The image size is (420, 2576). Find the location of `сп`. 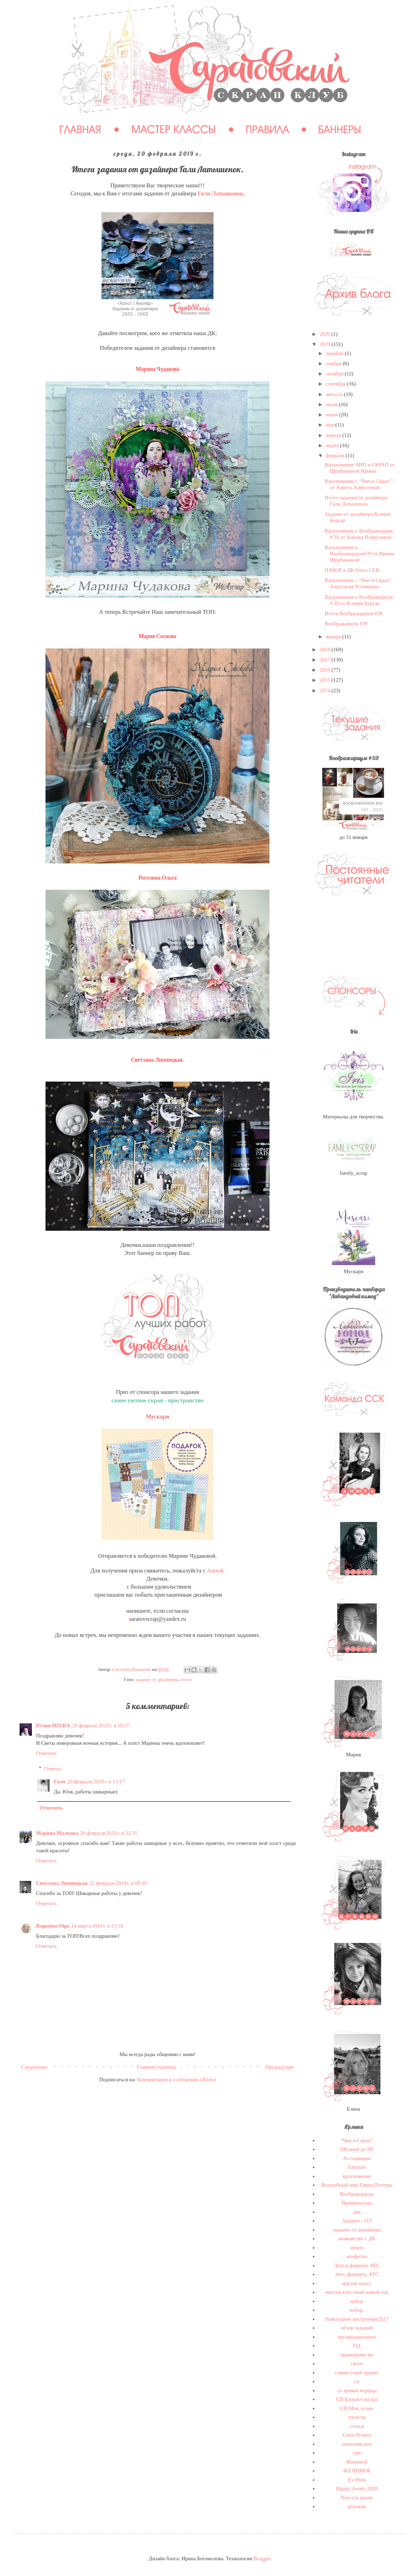

сп is located at coordinates (356, 2381).